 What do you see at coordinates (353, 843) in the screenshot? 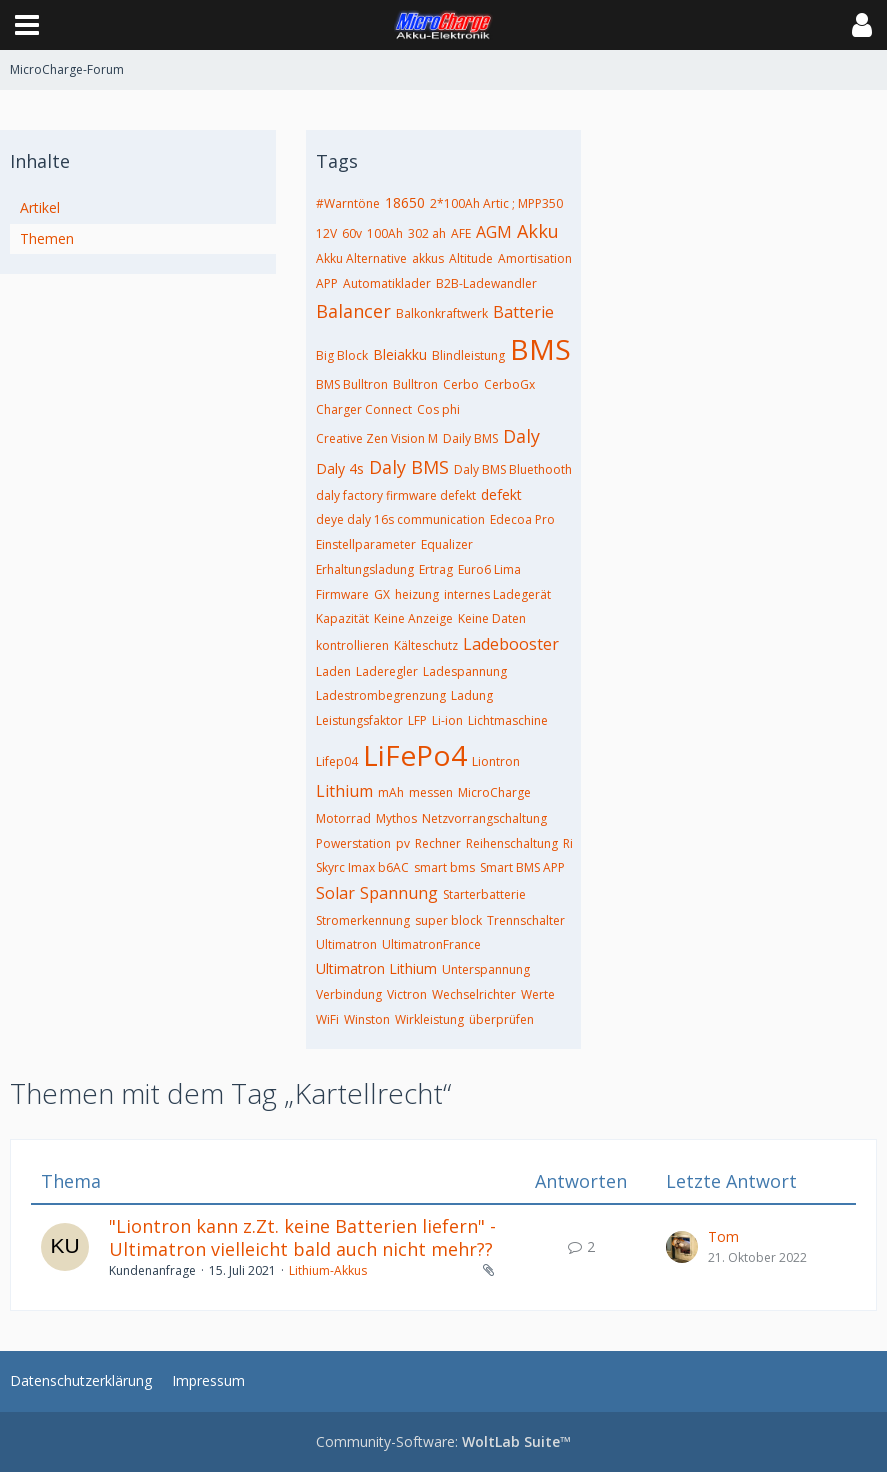
I see `Powerstation` at bounding box center [353, 843].